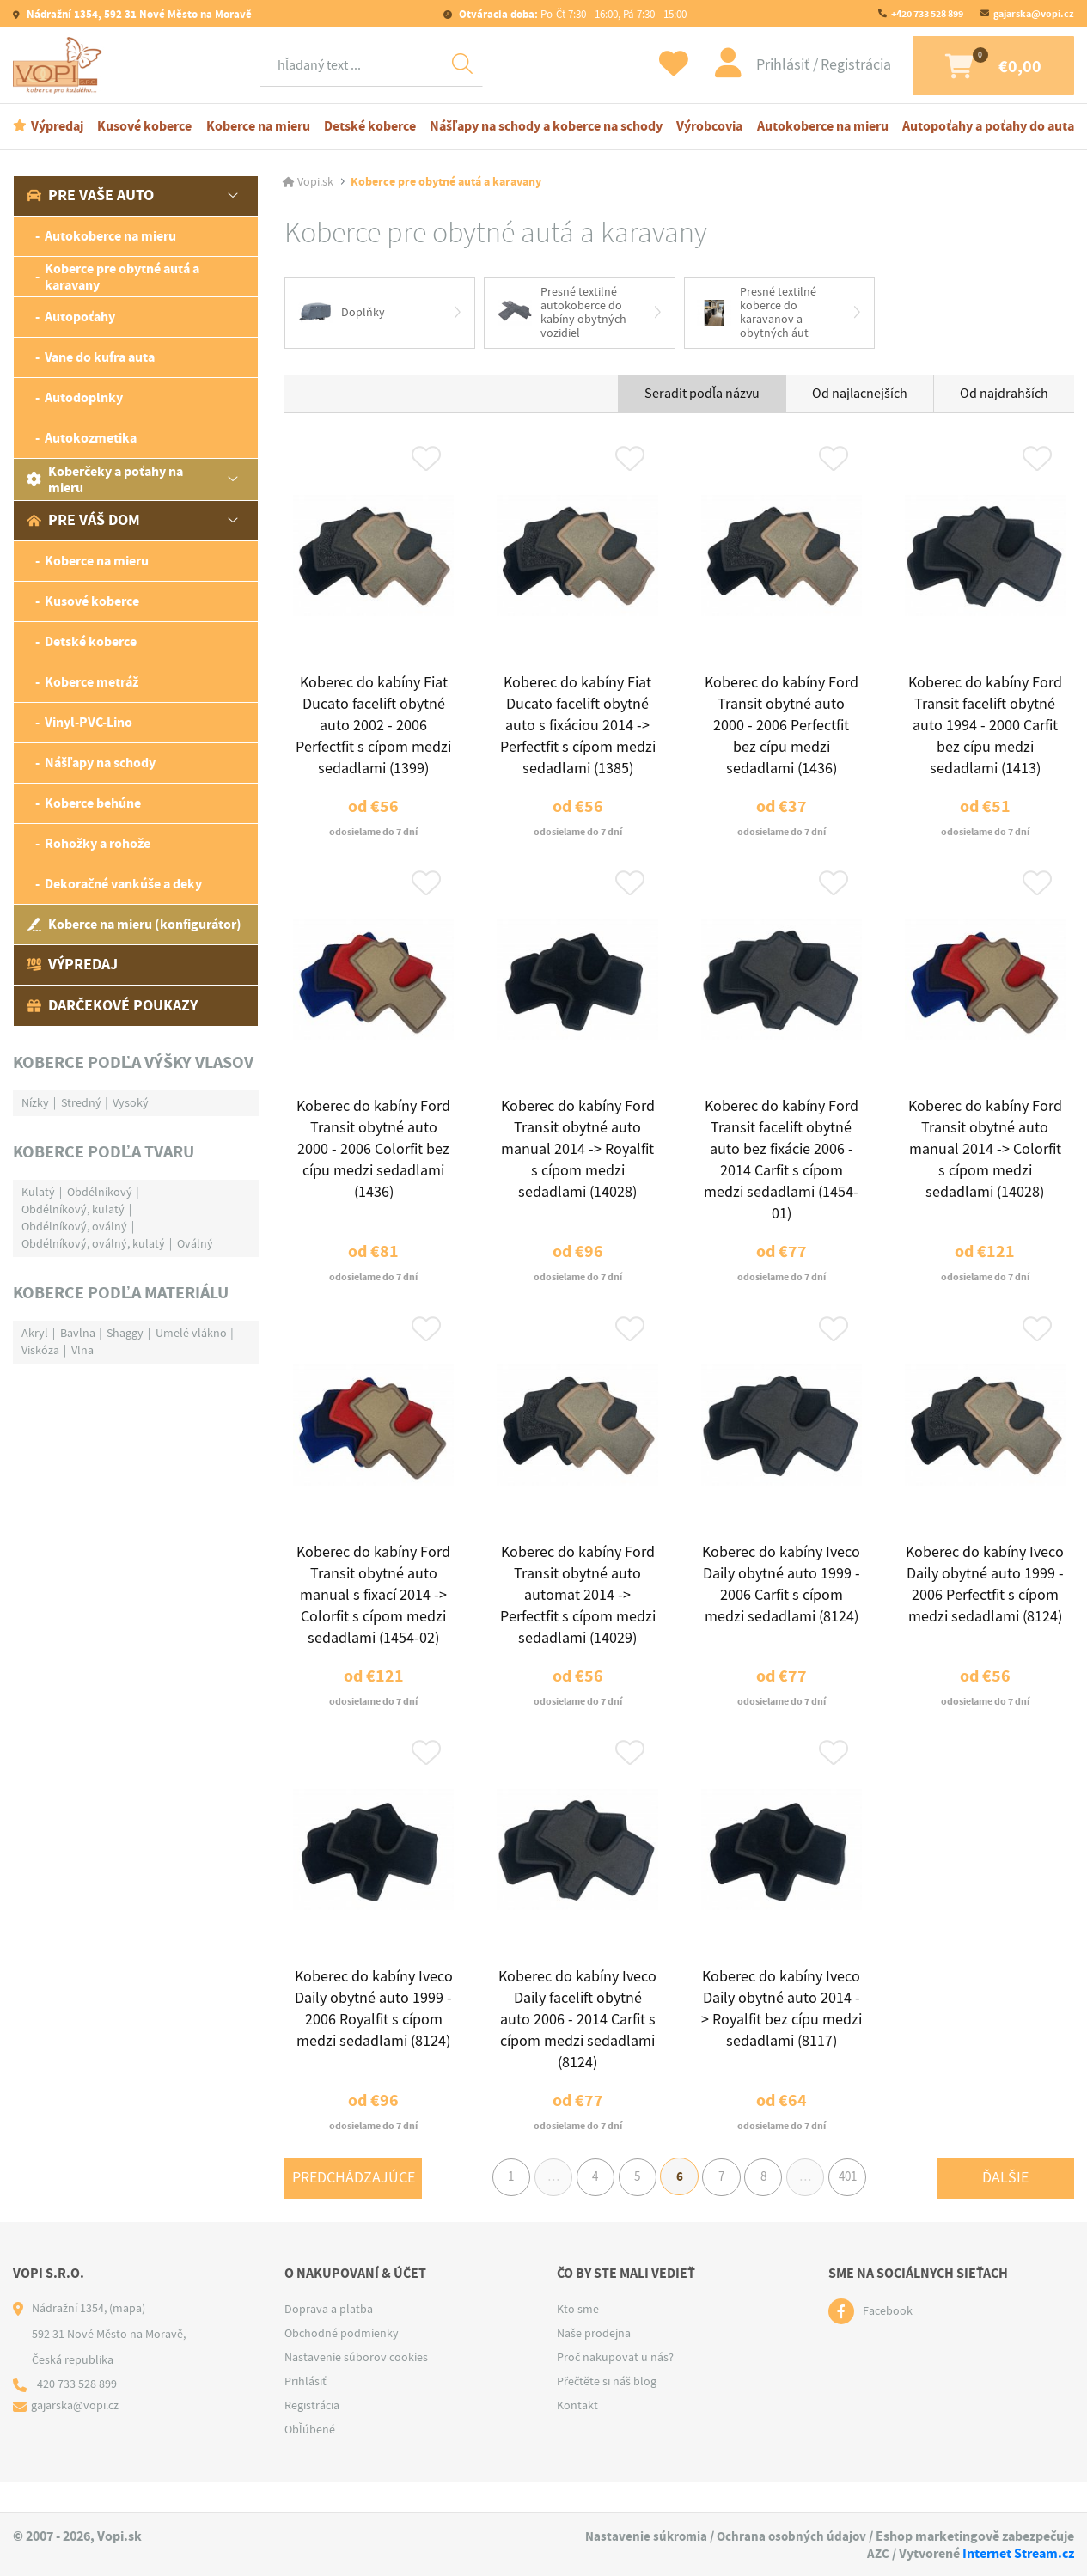 This screenshot has height=2576, width=1087. What do you see at coordinates (99, 1193) in the screenshot?
I see `Obdélníkový` at bounding box center [99, 1193].